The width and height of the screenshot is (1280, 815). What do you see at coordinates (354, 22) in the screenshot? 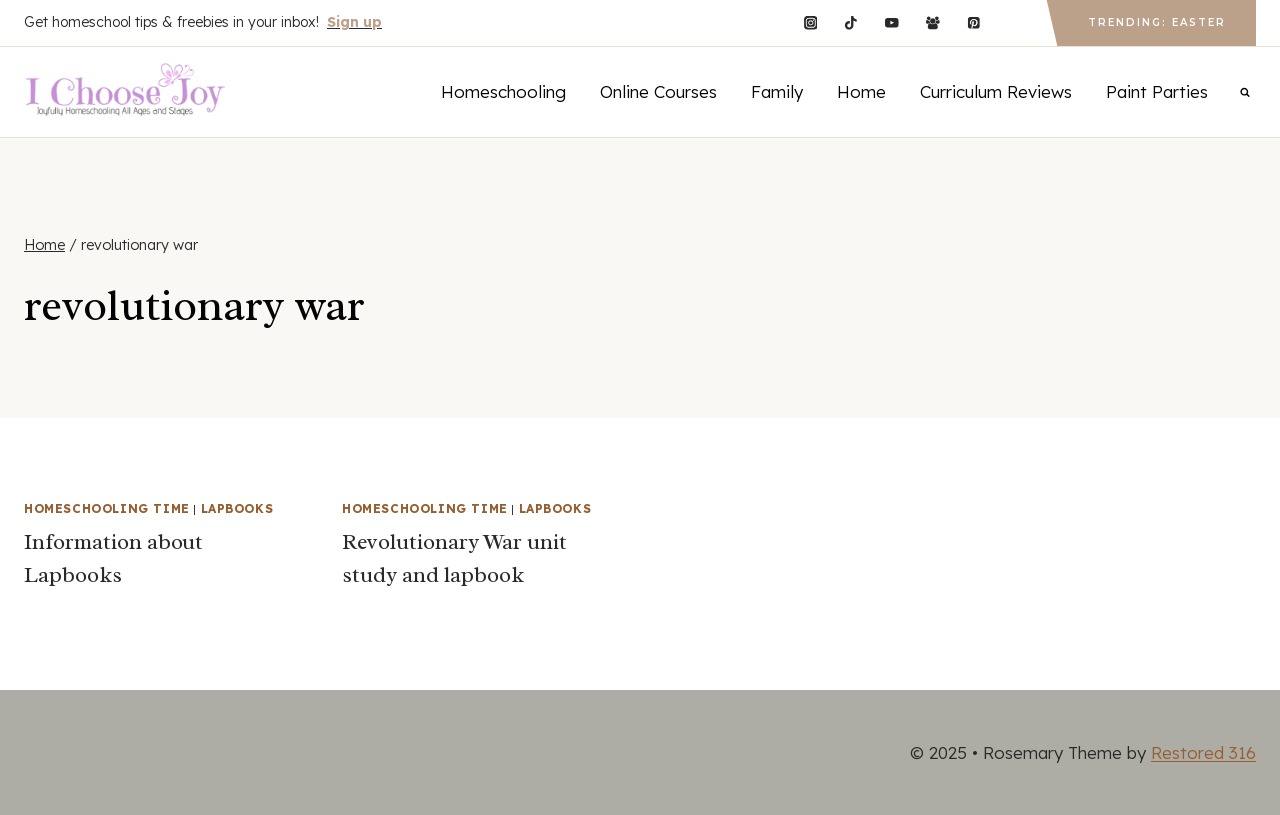
I see `Sign up` at bounding box center [354, 22].